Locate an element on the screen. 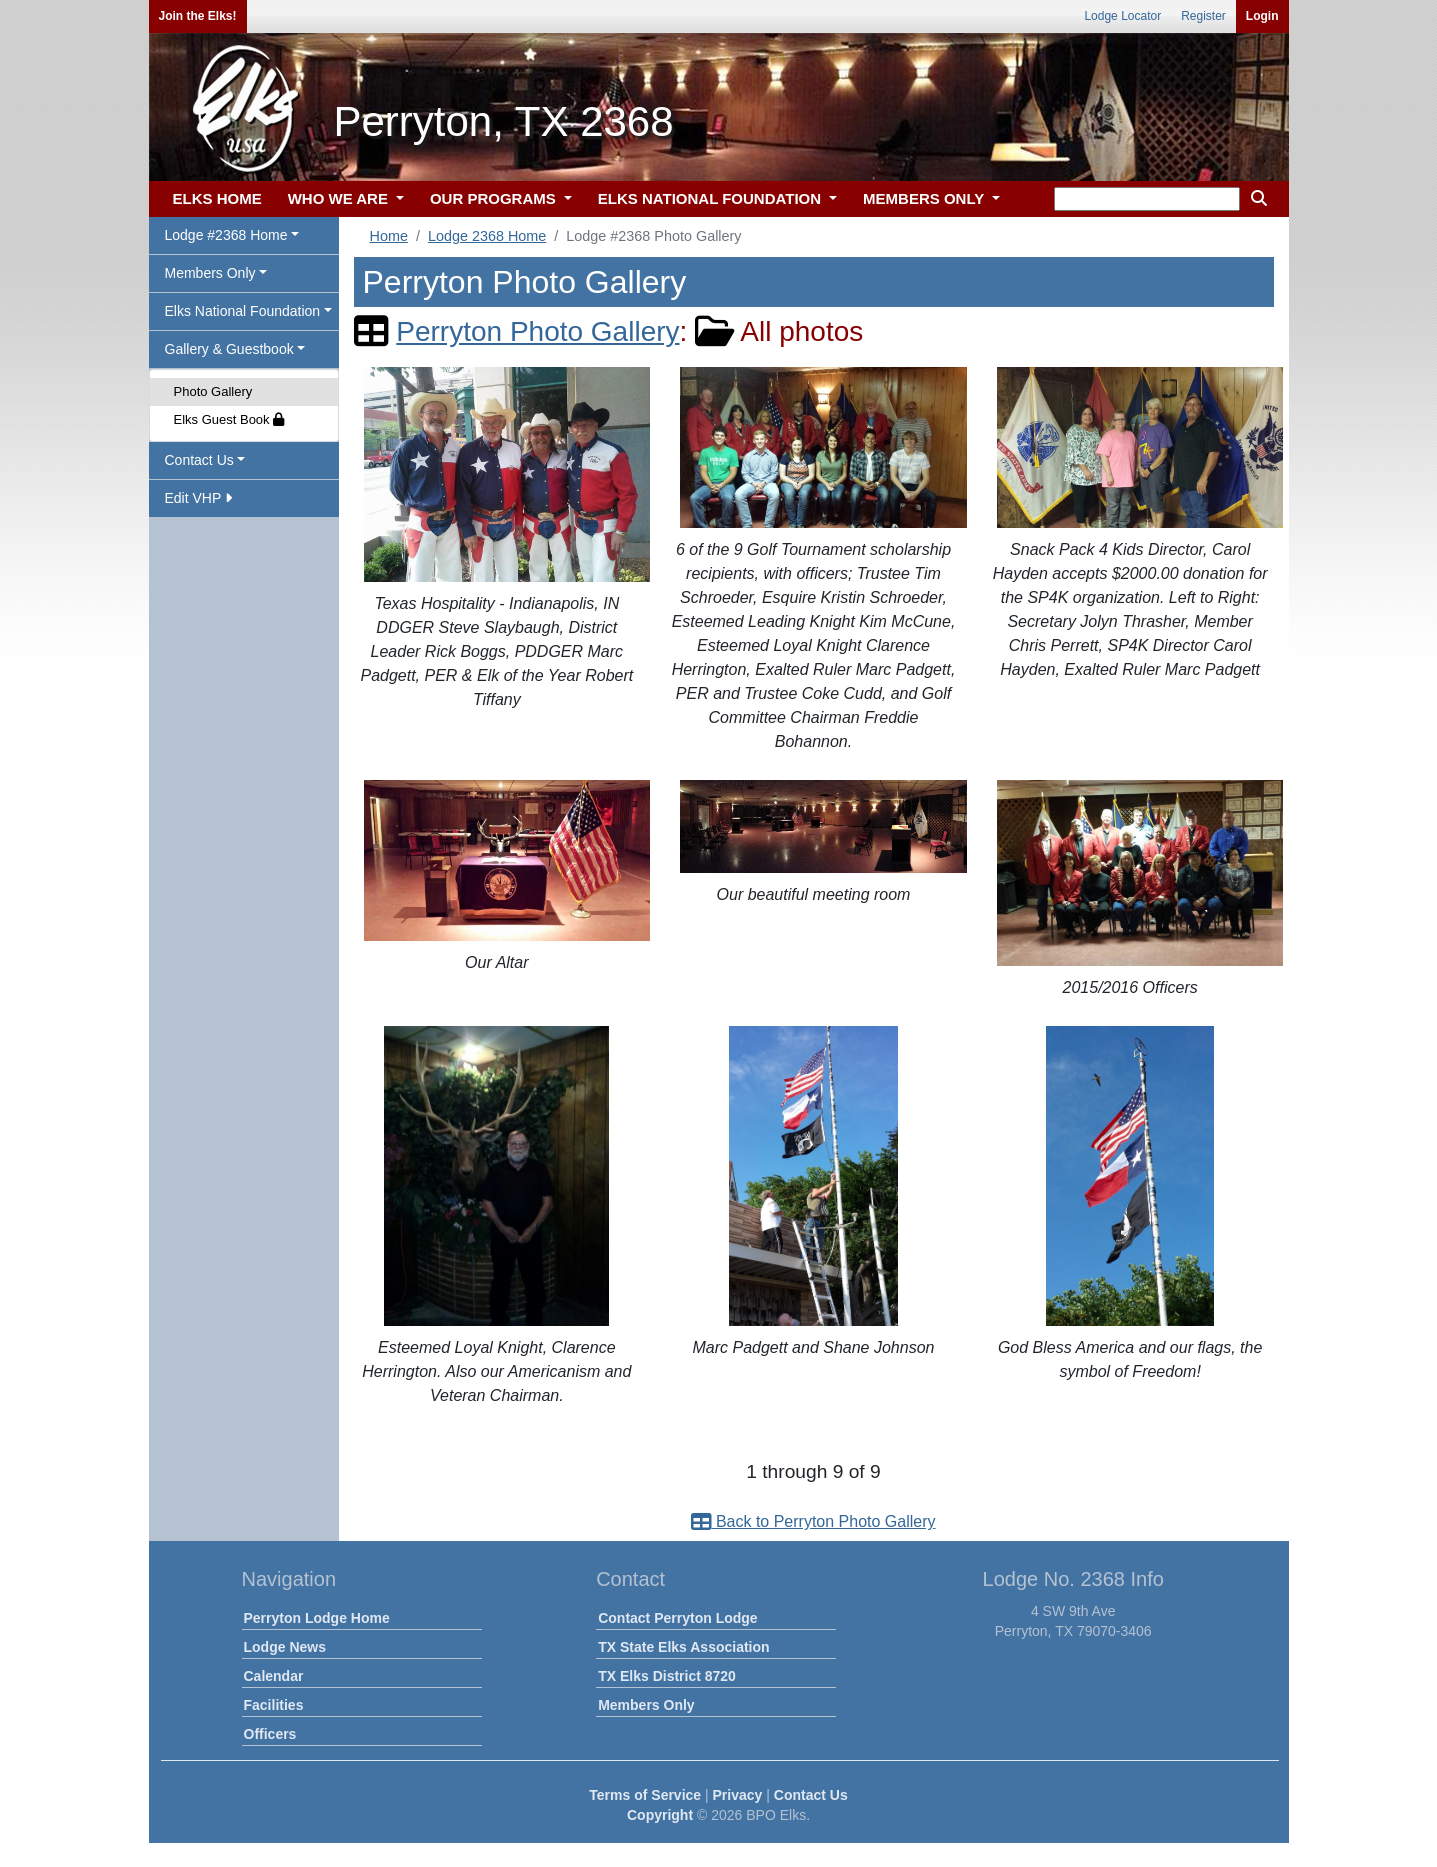 The height and width of the screenshot is (1867, 1437). Lodge News is located at coordinates (285, 1647).